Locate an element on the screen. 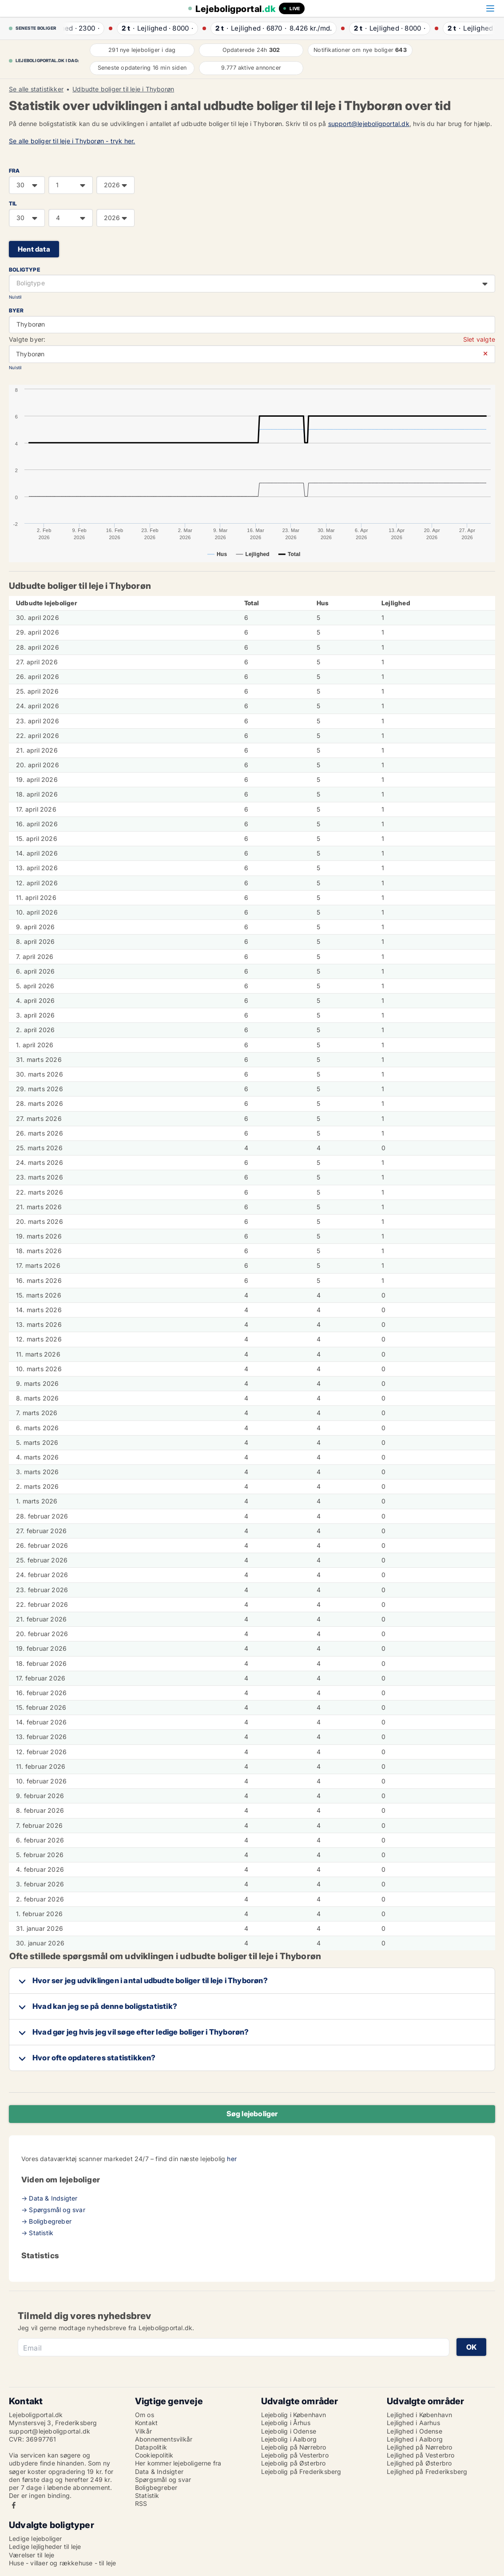 The height and width of the screenshot is (2576, 504). Ledige lejeboliger is located at coordinates (35, 2538).